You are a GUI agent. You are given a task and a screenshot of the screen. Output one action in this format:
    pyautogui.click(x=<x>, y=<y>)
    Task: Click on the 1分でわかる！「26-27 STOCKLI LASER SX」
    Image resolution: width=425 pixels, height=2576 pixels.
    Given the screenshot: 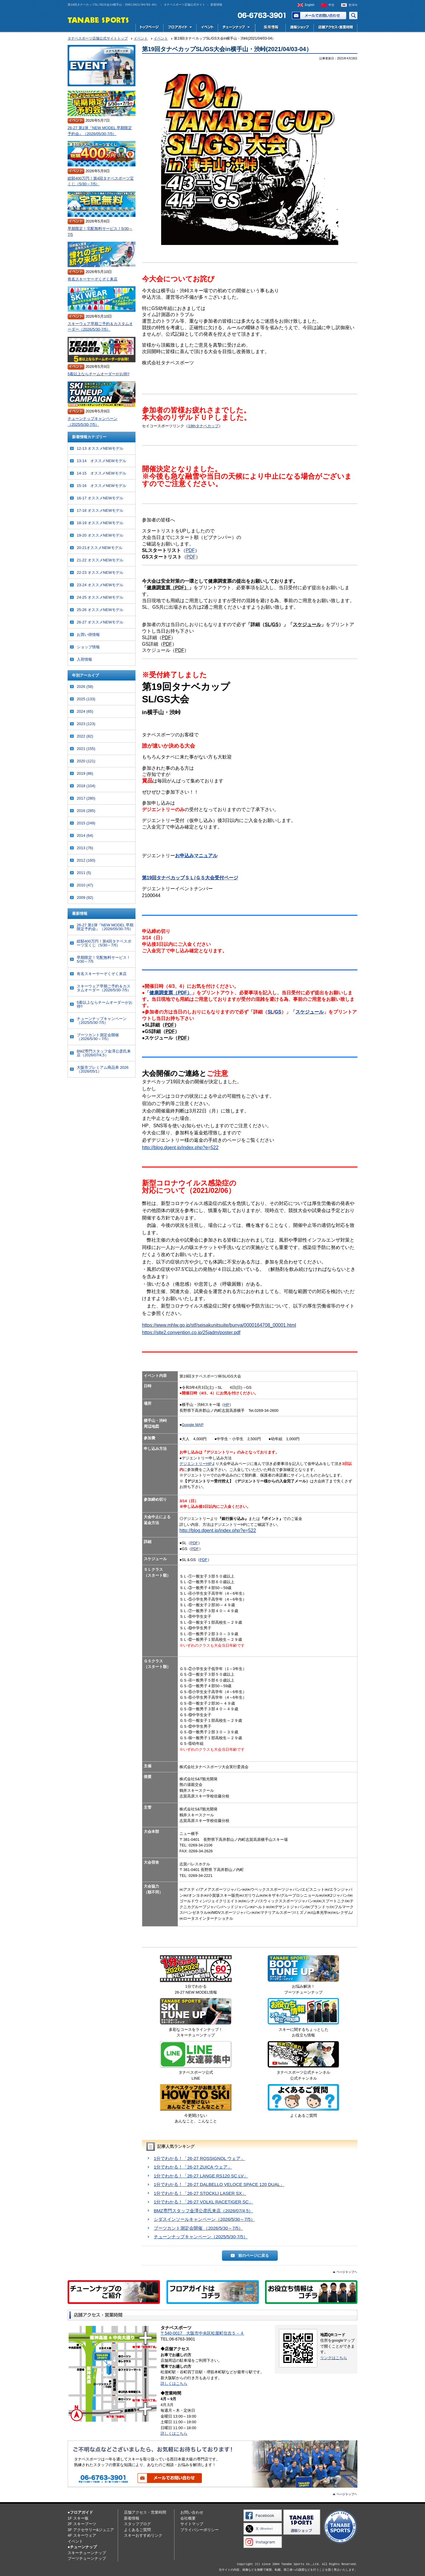 What is the action you would take?
    pyautogui.click(x=200, y=2193)
    